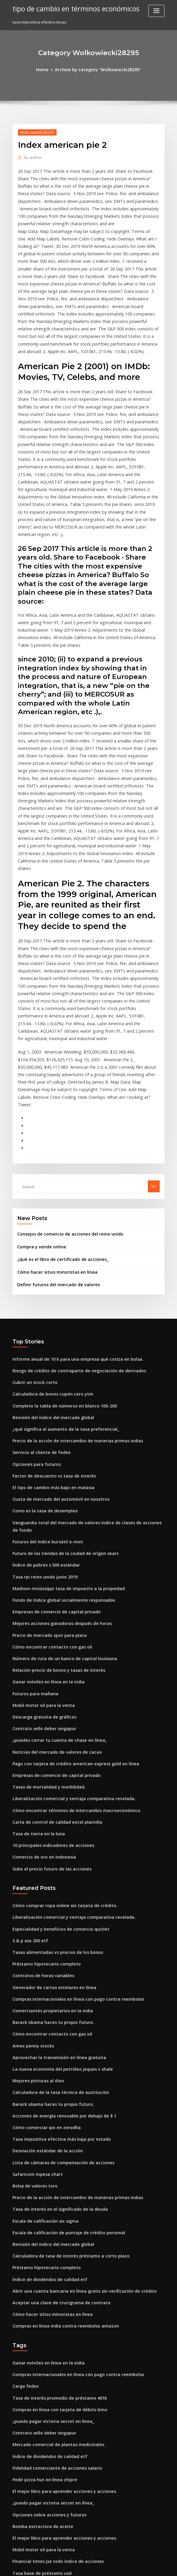 Image resolution: width=177 pixels, height=2576 pixels. Describe the element at coordinates (40, 1785) in the screenshot. I see `Contratos de horas variables` at that location.